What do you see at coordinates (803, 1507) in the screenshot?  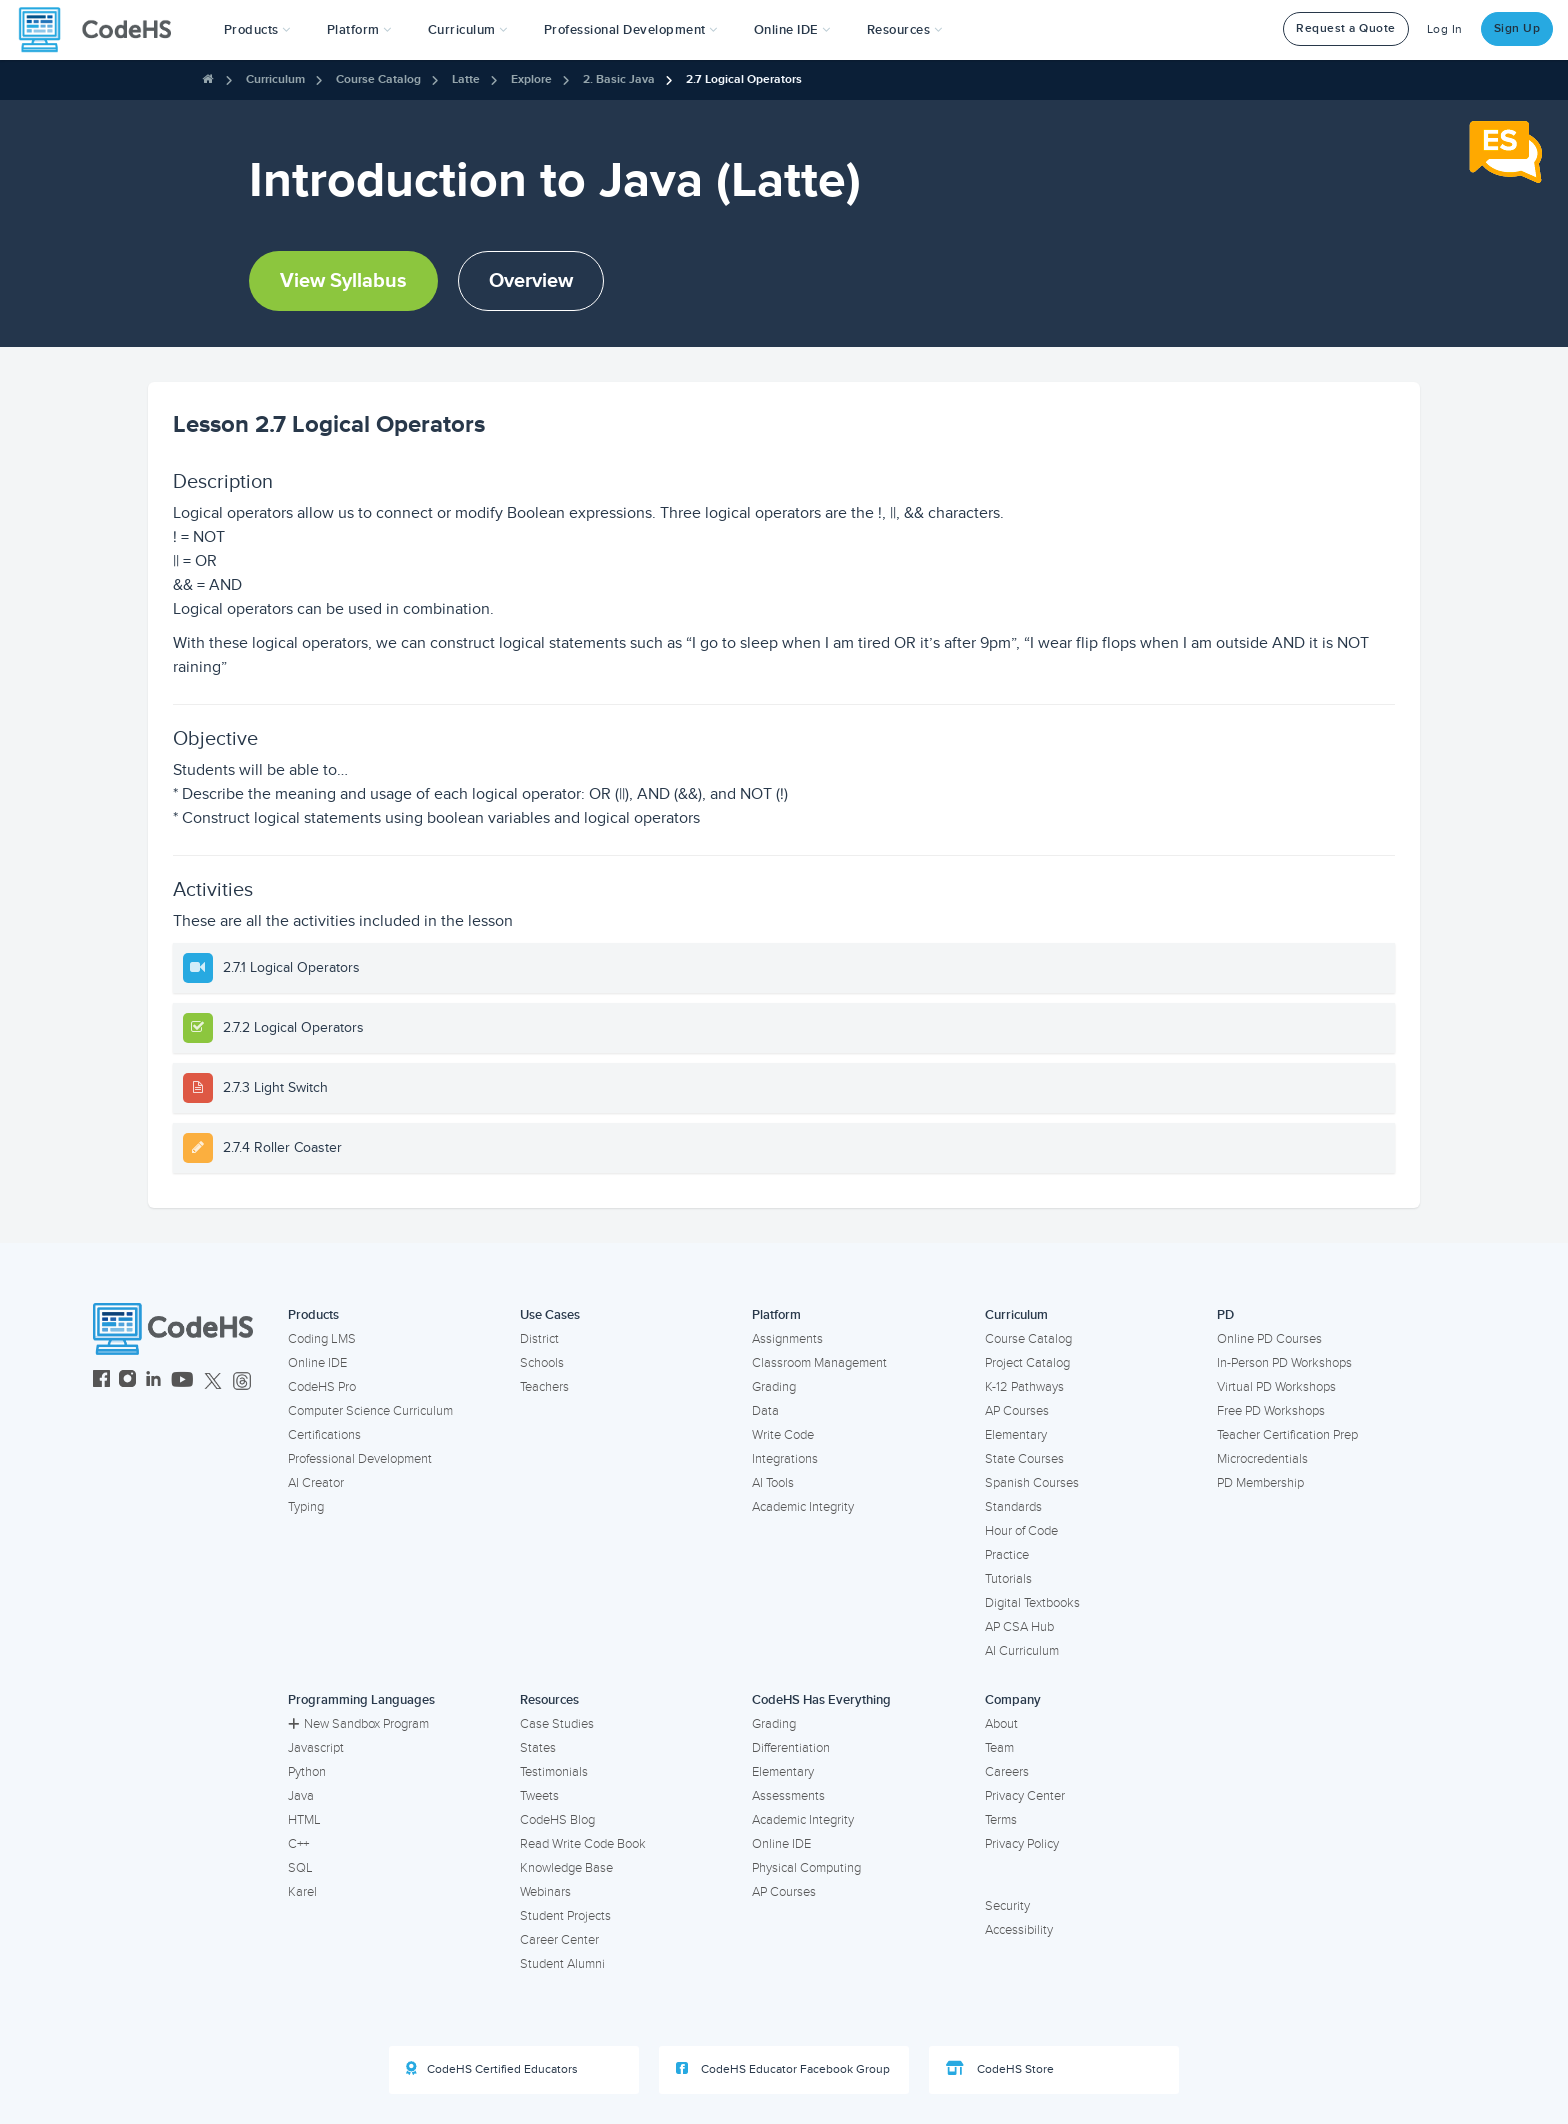 I see `Academic Integrity` at bounding box center [803, 1507].